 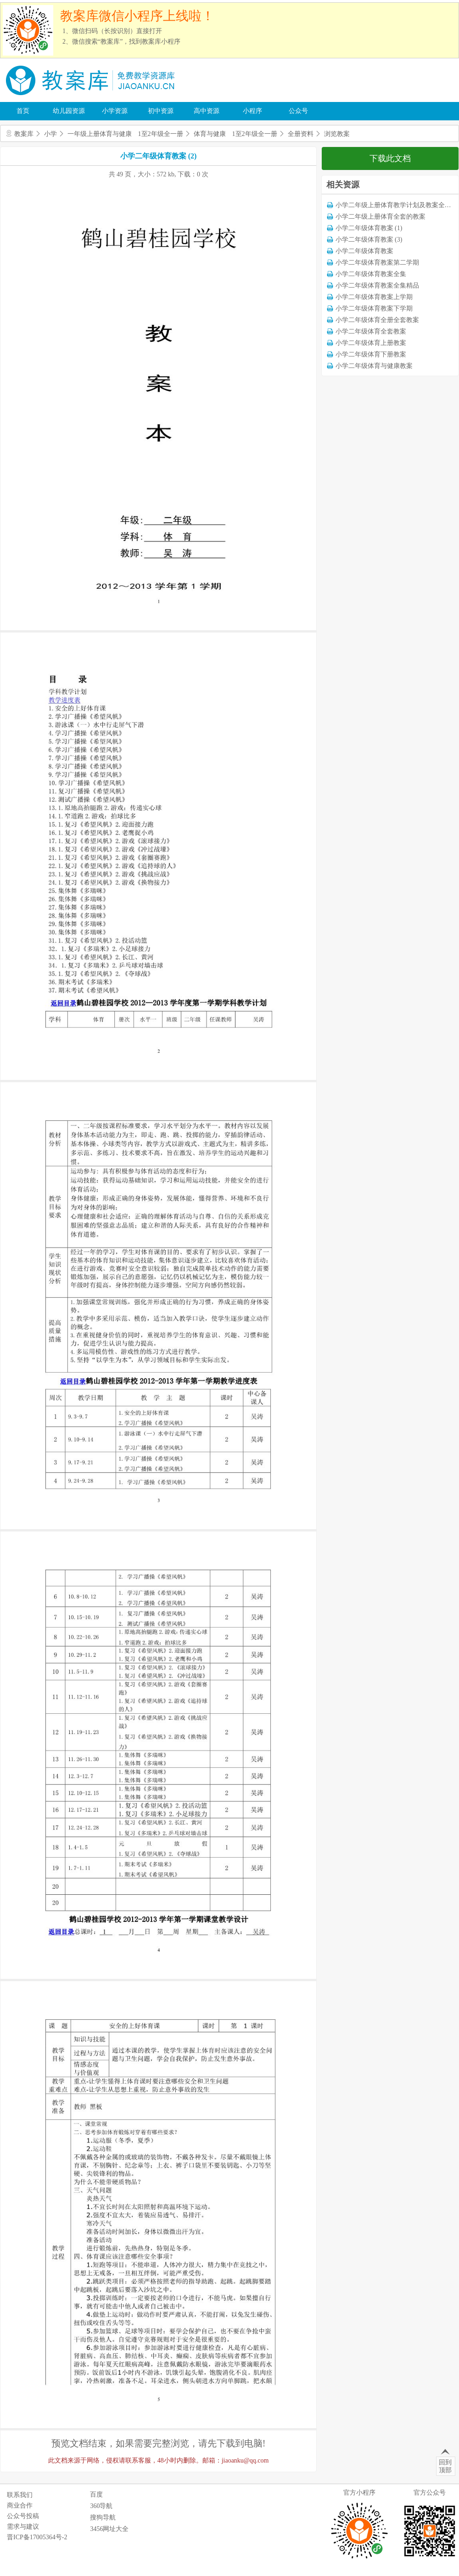 I want to click on 小程序, so click(x=252, y=110).